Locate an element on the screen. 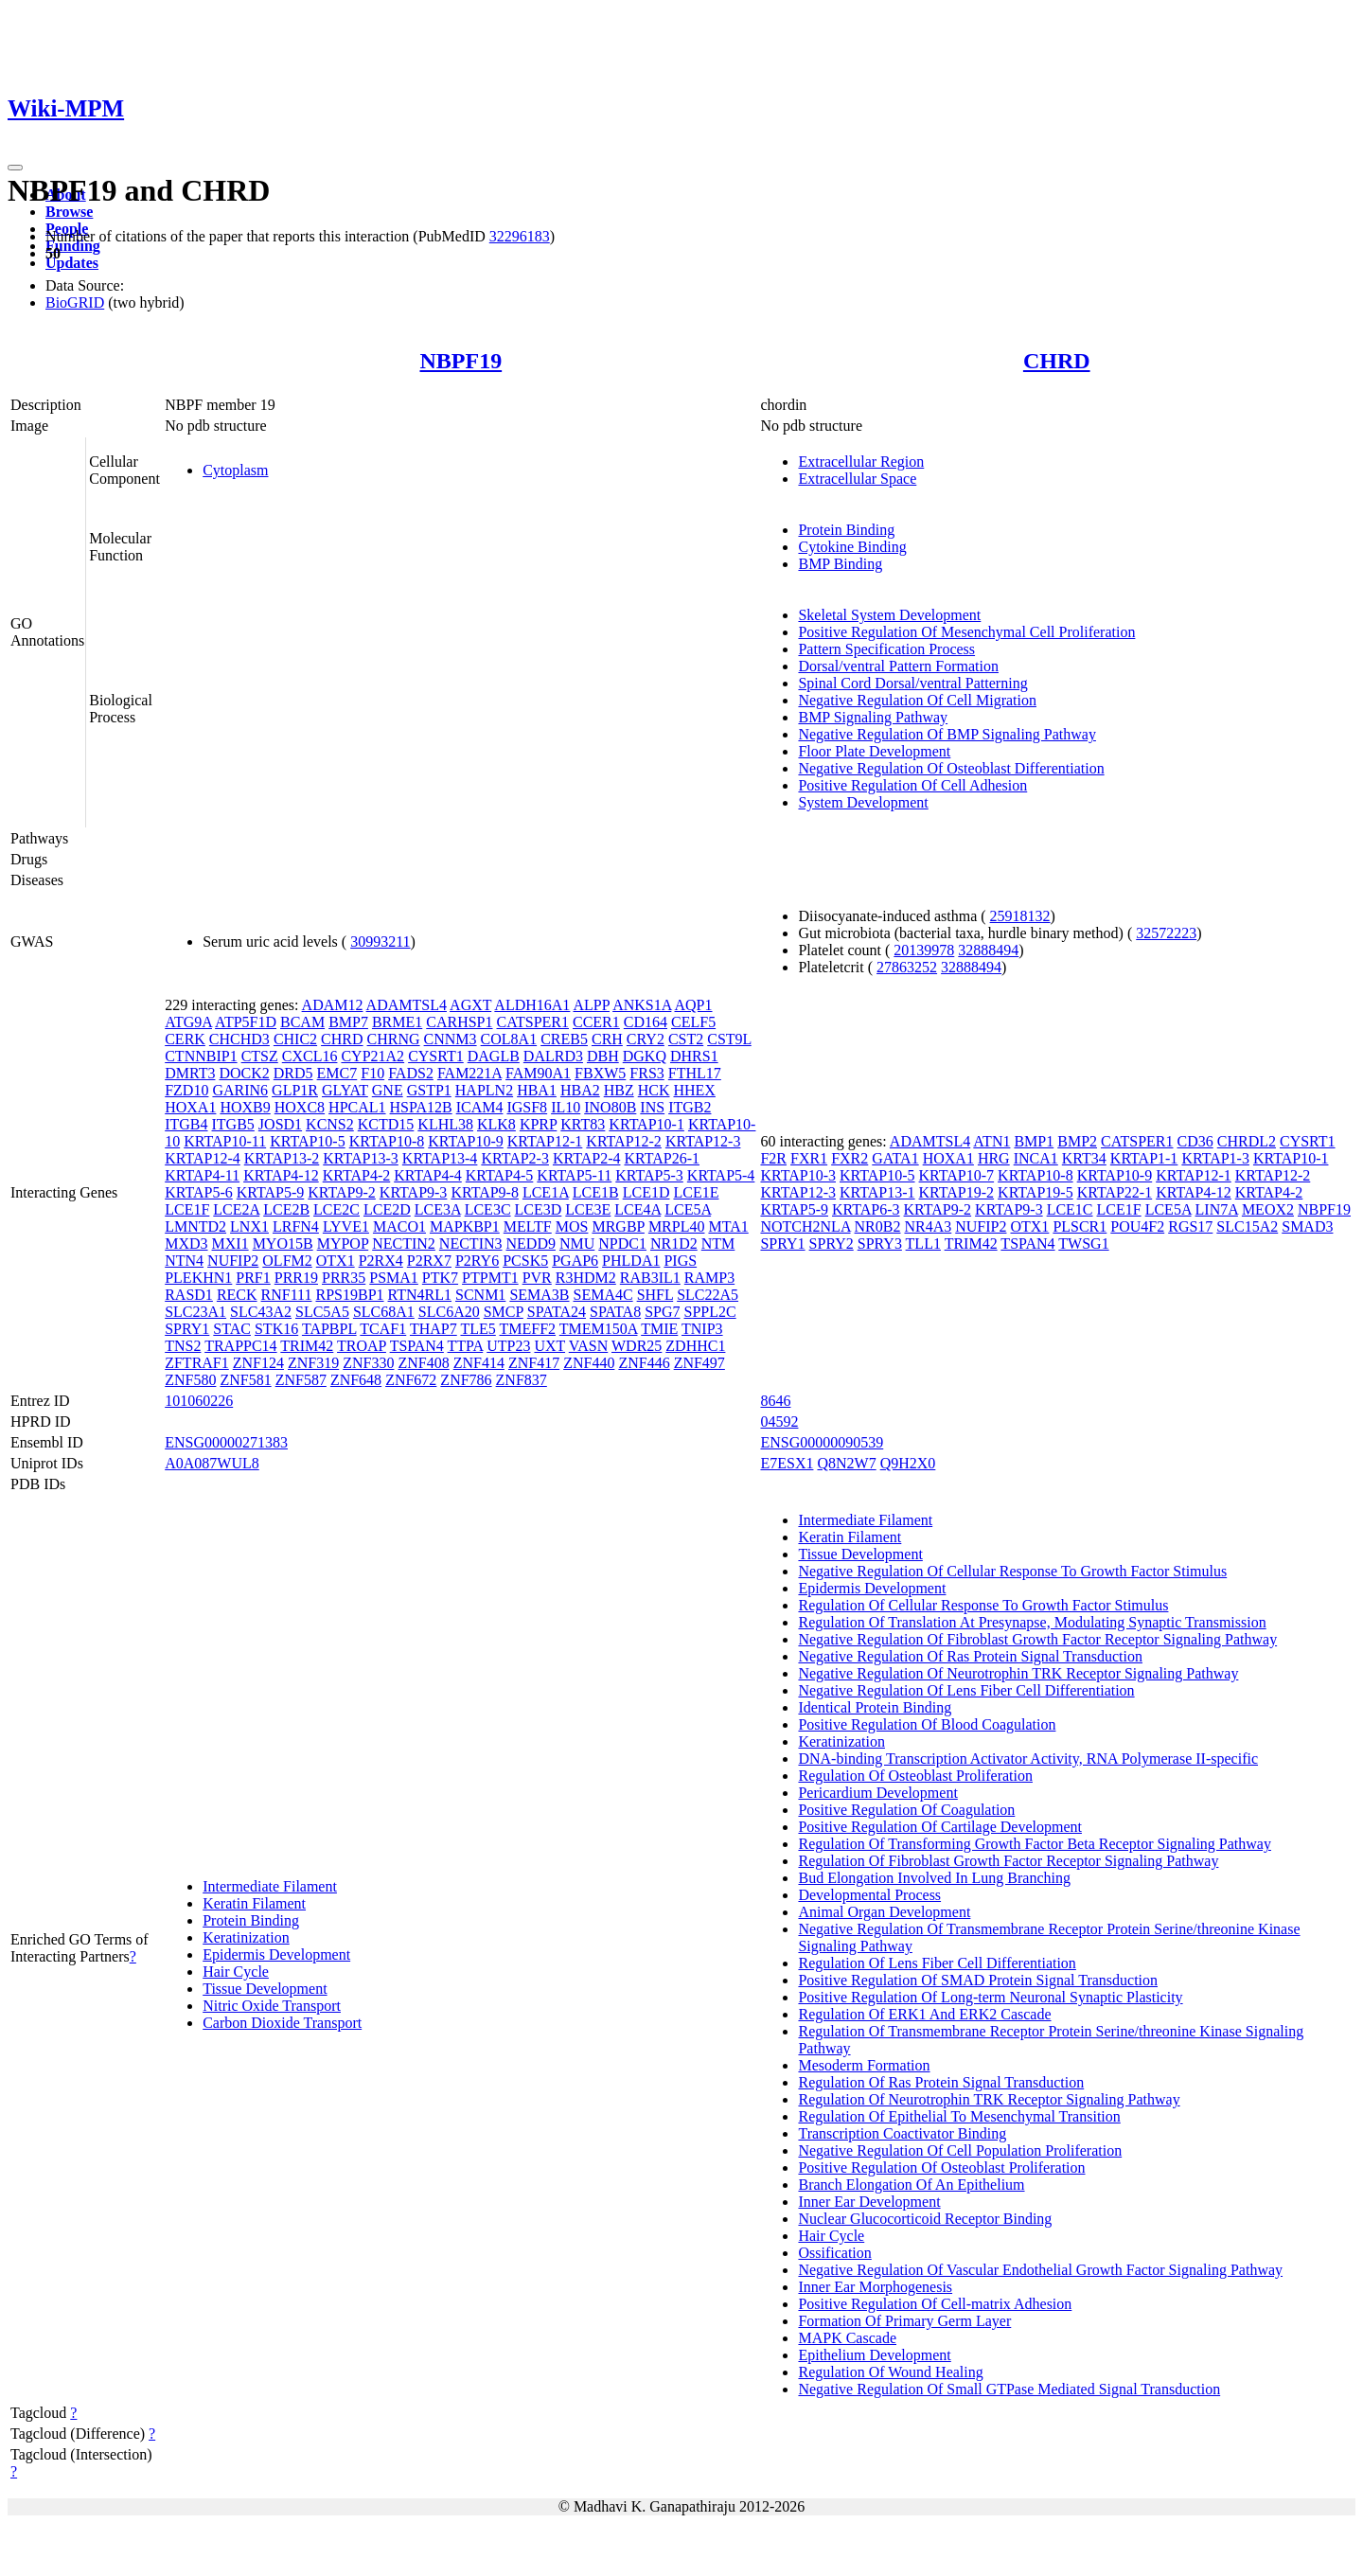 This screenshot has width=1363, height=2576. HPCAL1 is located at coordinates (356, 1107).